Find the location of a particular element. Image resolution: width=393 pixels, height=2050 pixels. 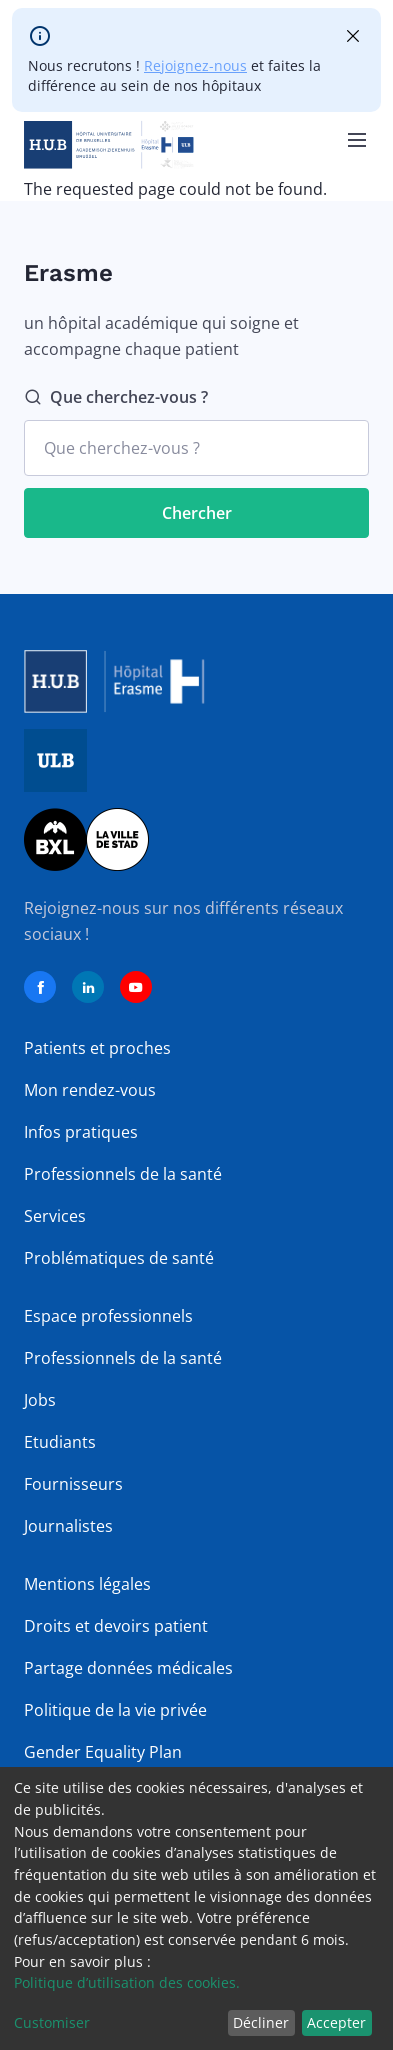

Gender Equality Plan is located at coordinates (103, 1752).